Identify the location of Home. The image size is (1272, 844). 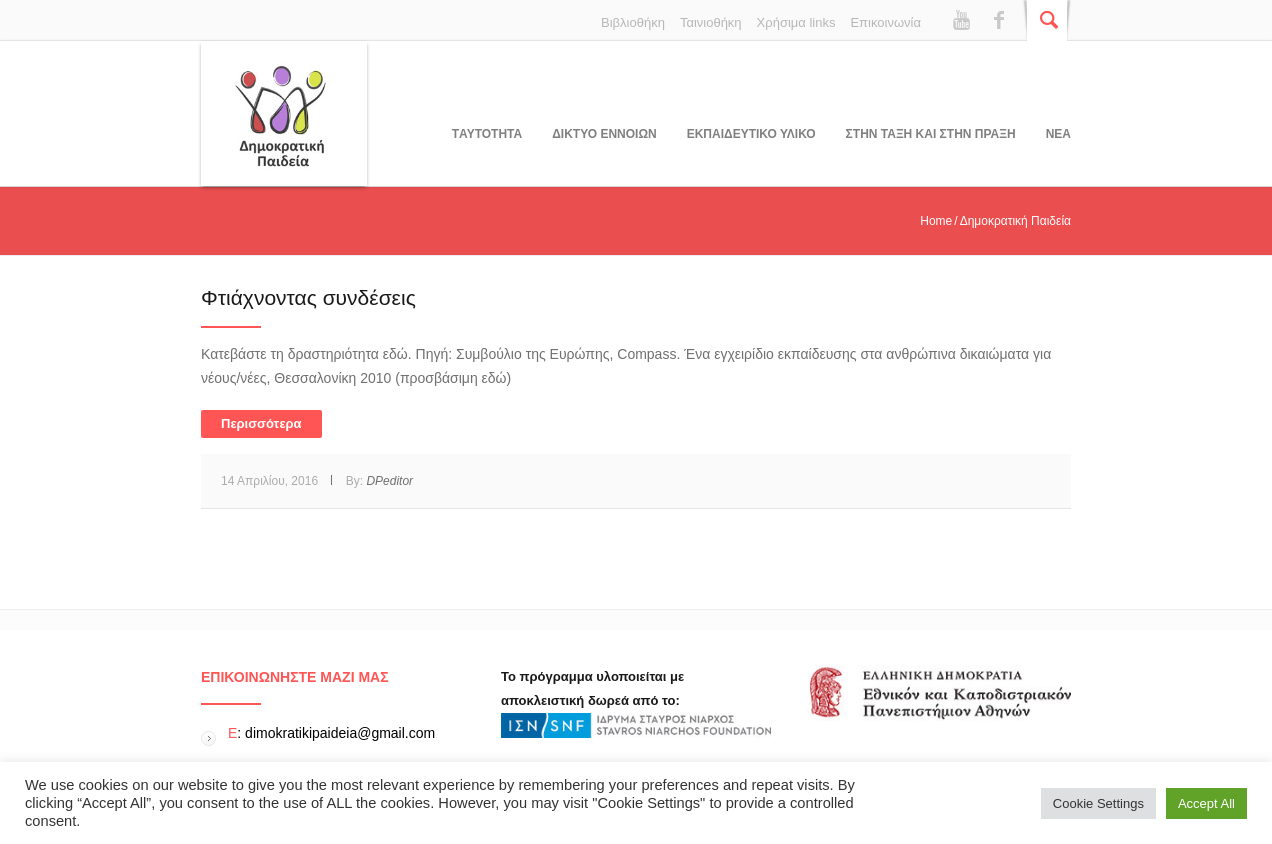
(936, 221).